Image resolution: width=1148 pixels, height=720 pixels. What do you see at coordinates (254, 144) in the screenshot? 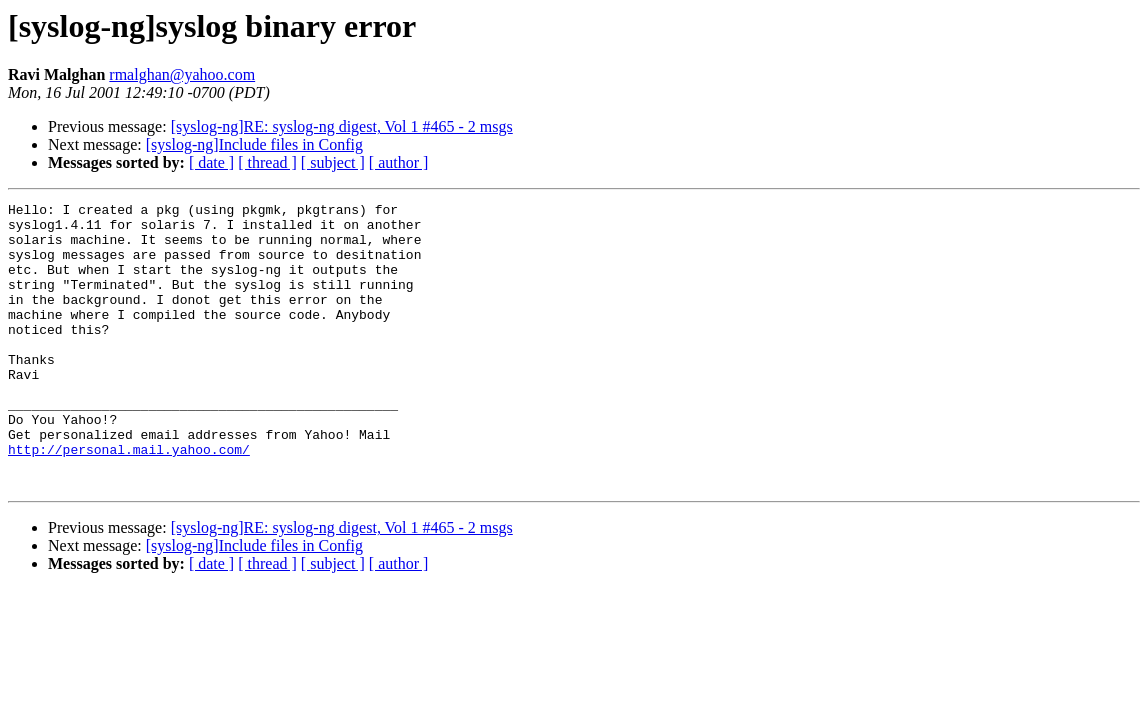
I see `[syslog-ng]Include files in Config` at bounding box center [254, 144].